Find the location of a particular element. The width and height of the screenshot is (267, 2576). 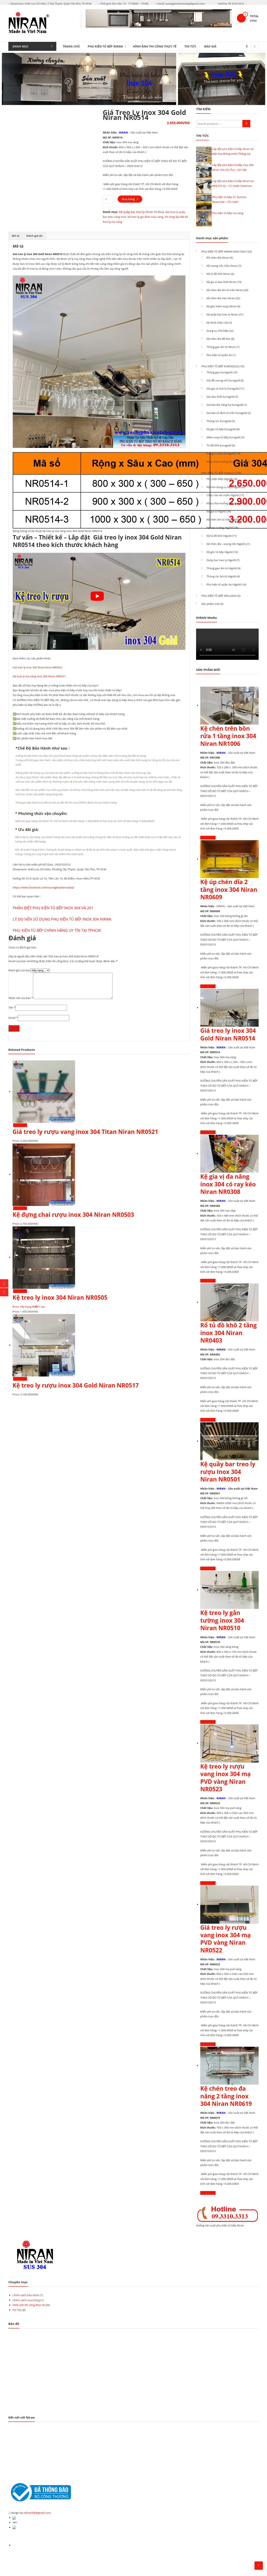

Kệ góc mâm xoay Niran is located at coordinates (221, 306).